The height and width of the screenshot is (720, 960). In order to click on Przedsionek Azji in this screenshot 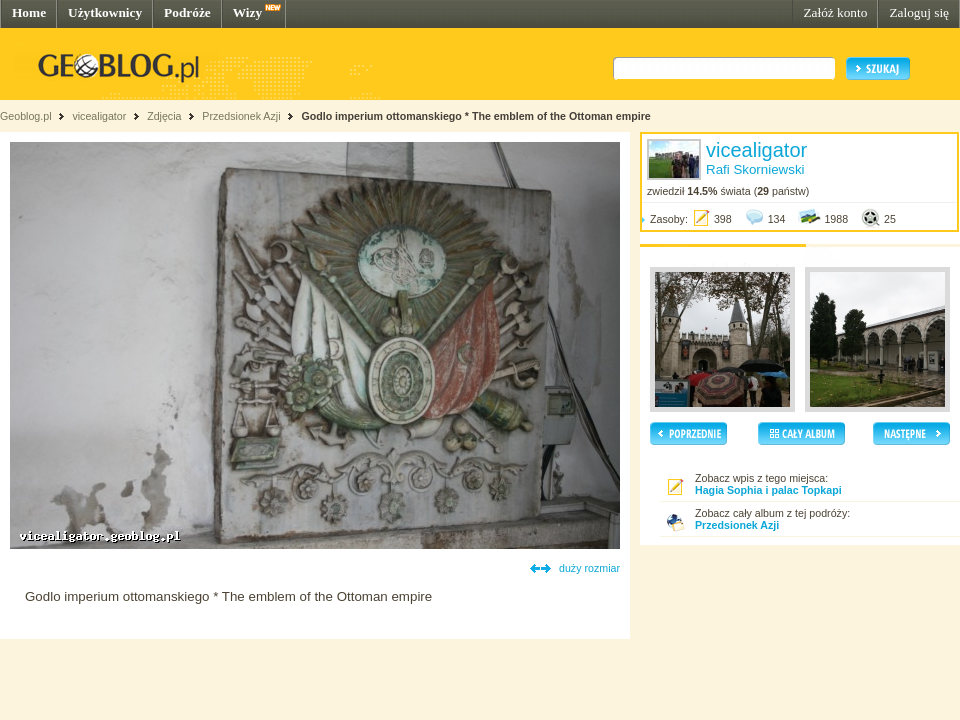, I will do `click(241, 116)`.